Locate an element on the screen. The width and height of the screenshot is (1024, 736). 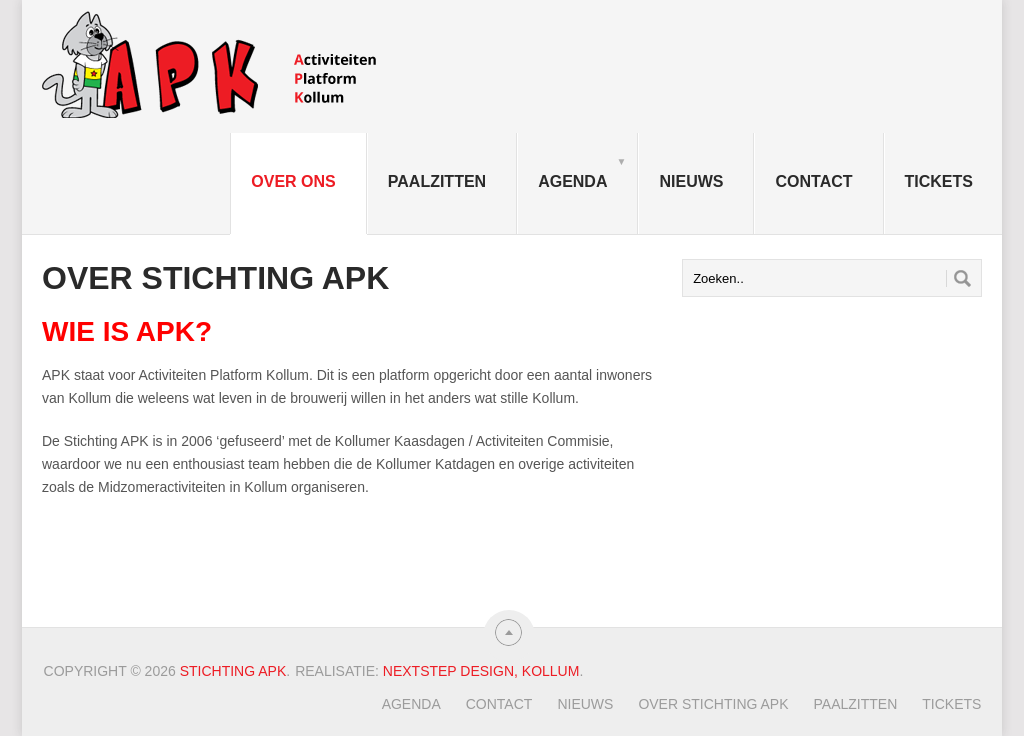
Nextstep Design, Kollum is located at coordinates (481, 671).